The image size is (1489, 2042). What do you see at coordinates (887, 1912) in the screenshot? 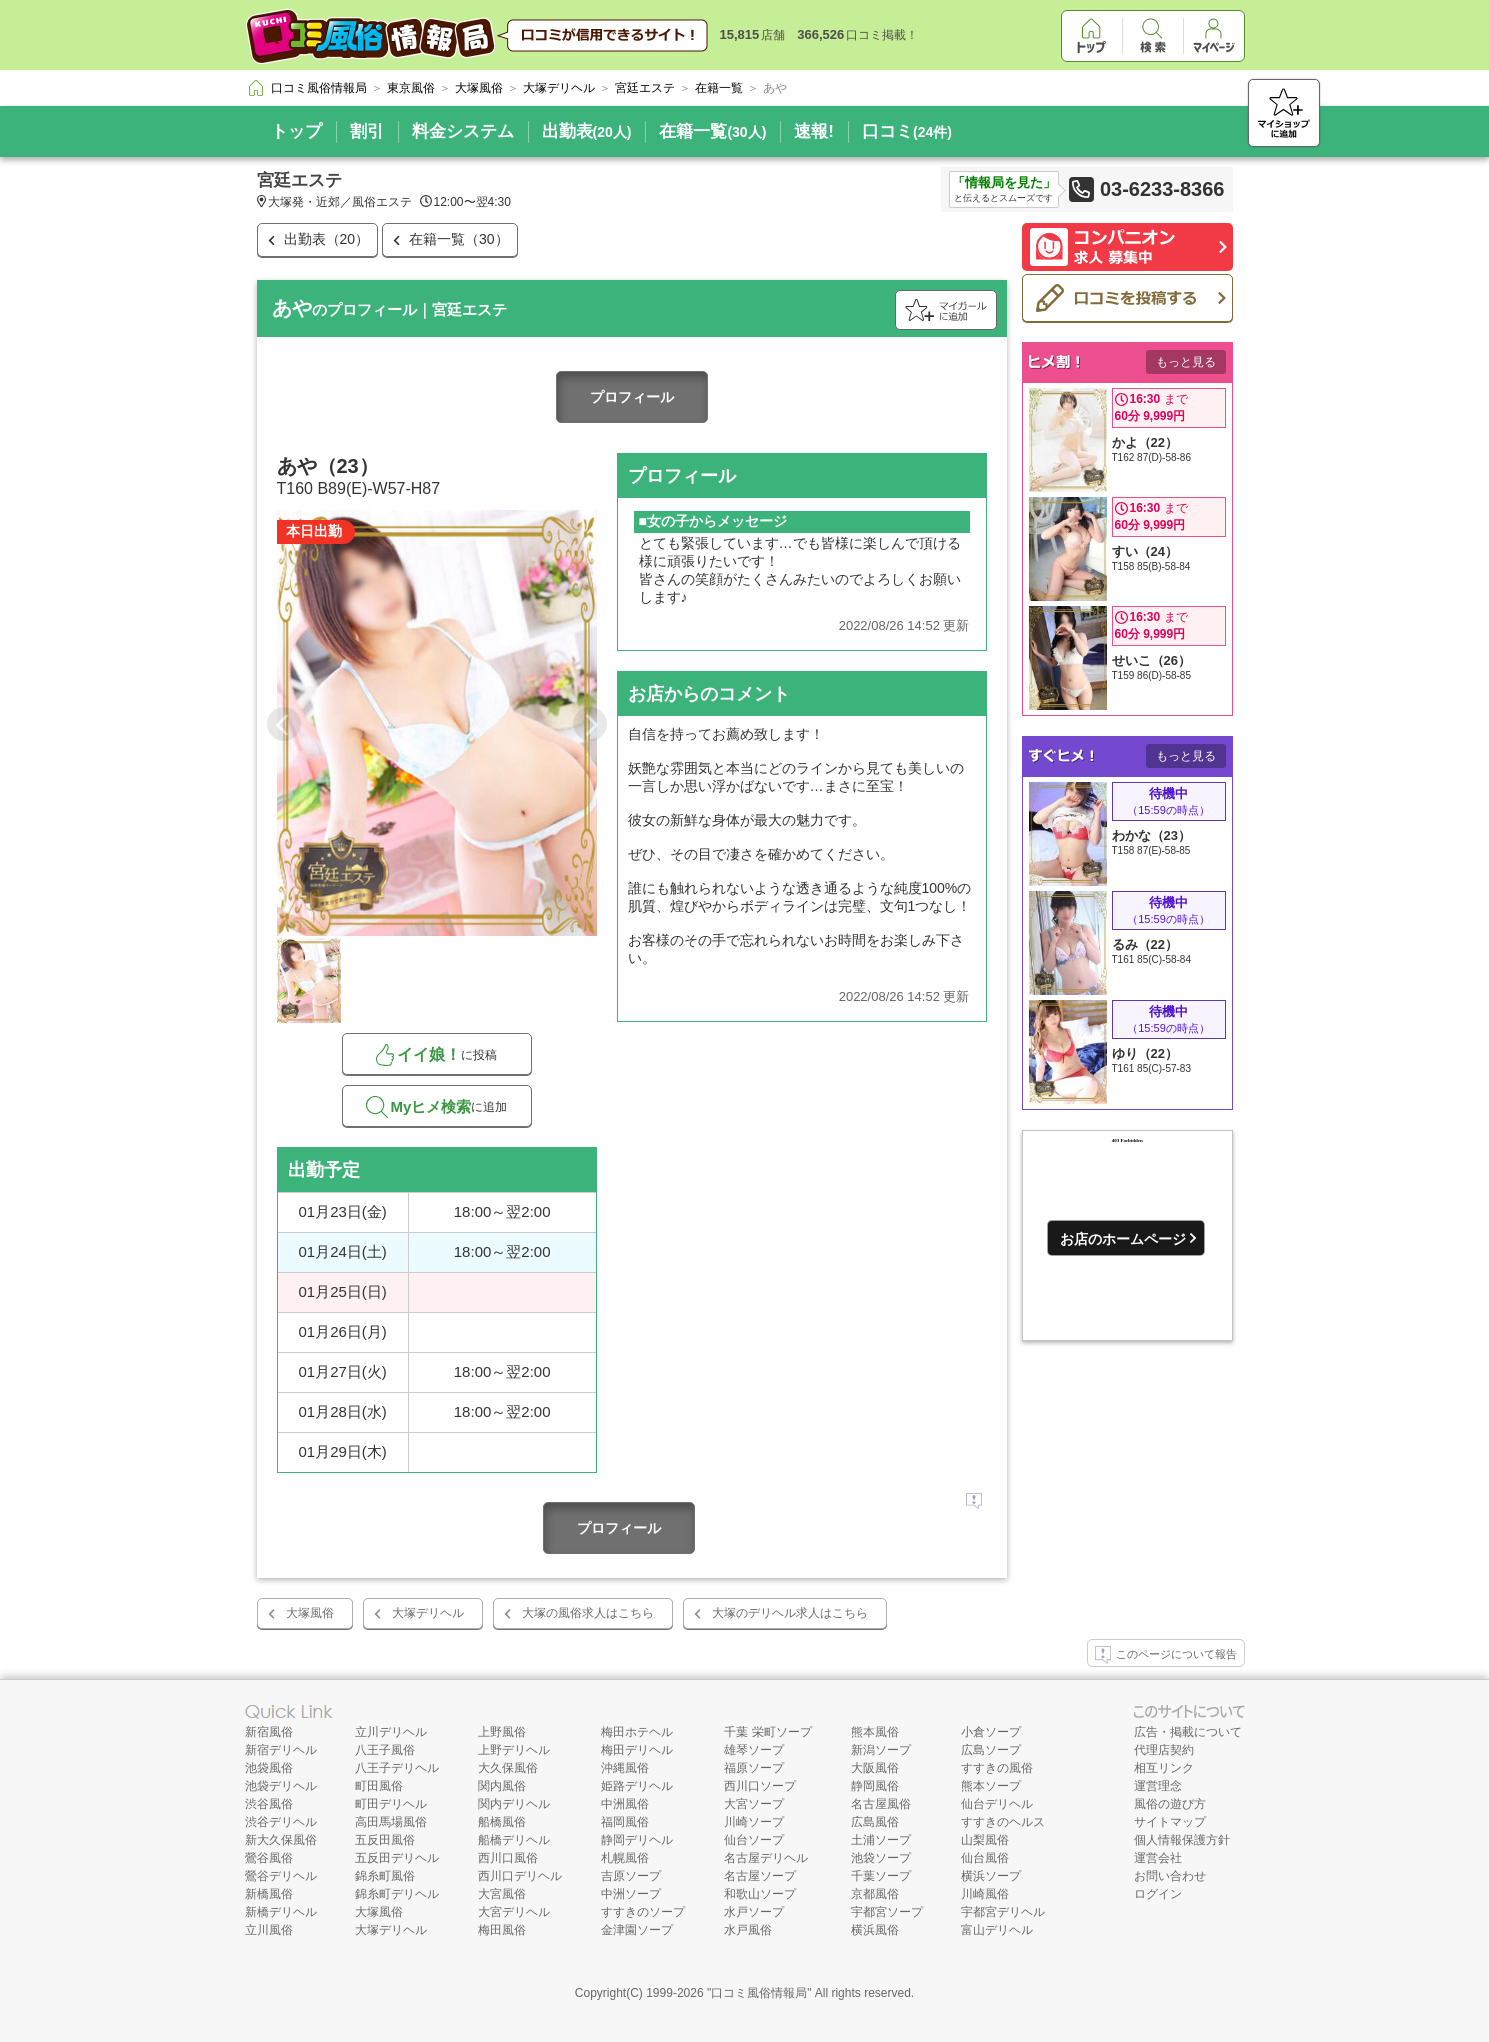
I see `宇都宮ソープ` at bounding box center [887, 1912].